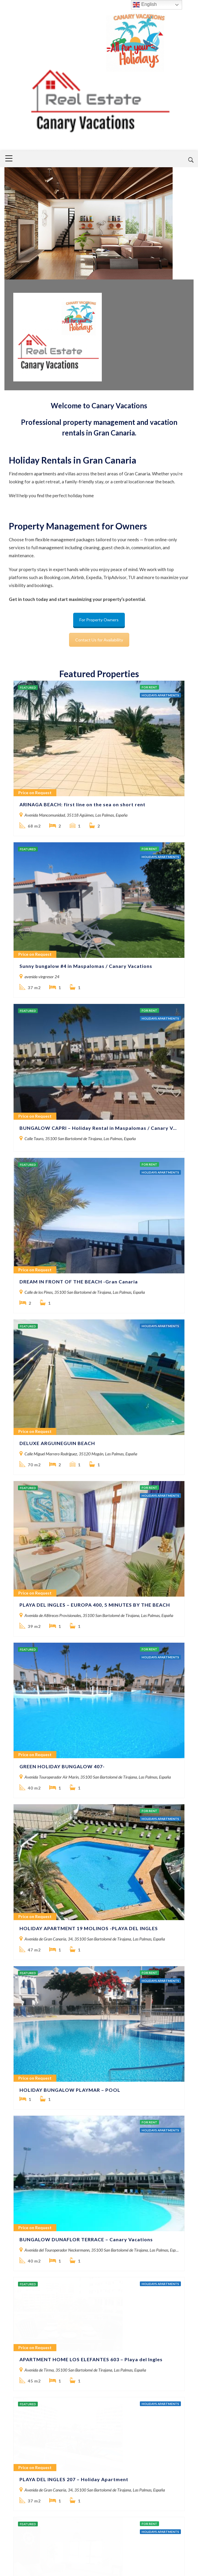  I want to click on K’LAYA LIFE BEACH SEA VIEW – Holiday House, so click(76, 2182).